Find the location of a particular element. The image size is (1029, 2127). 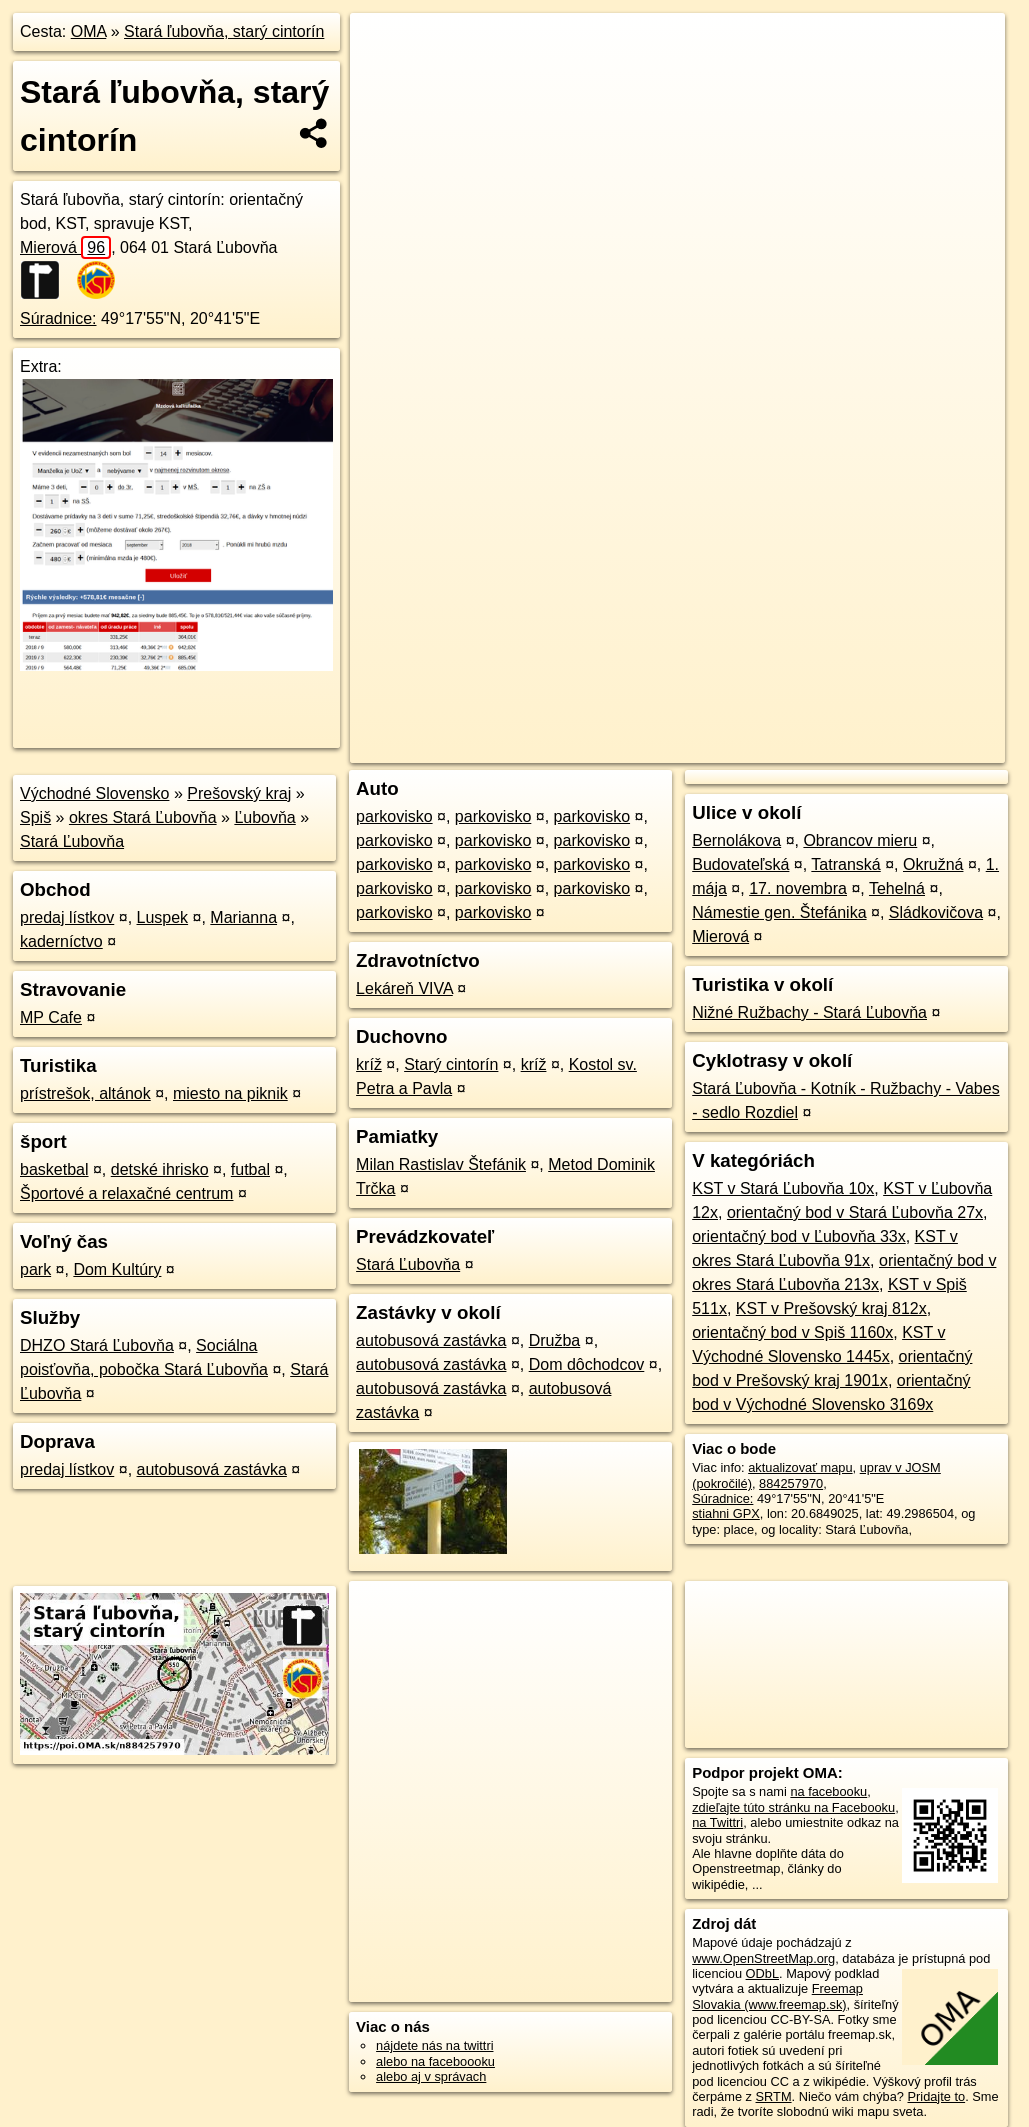

Marianna is located at coordinates (243, 917).